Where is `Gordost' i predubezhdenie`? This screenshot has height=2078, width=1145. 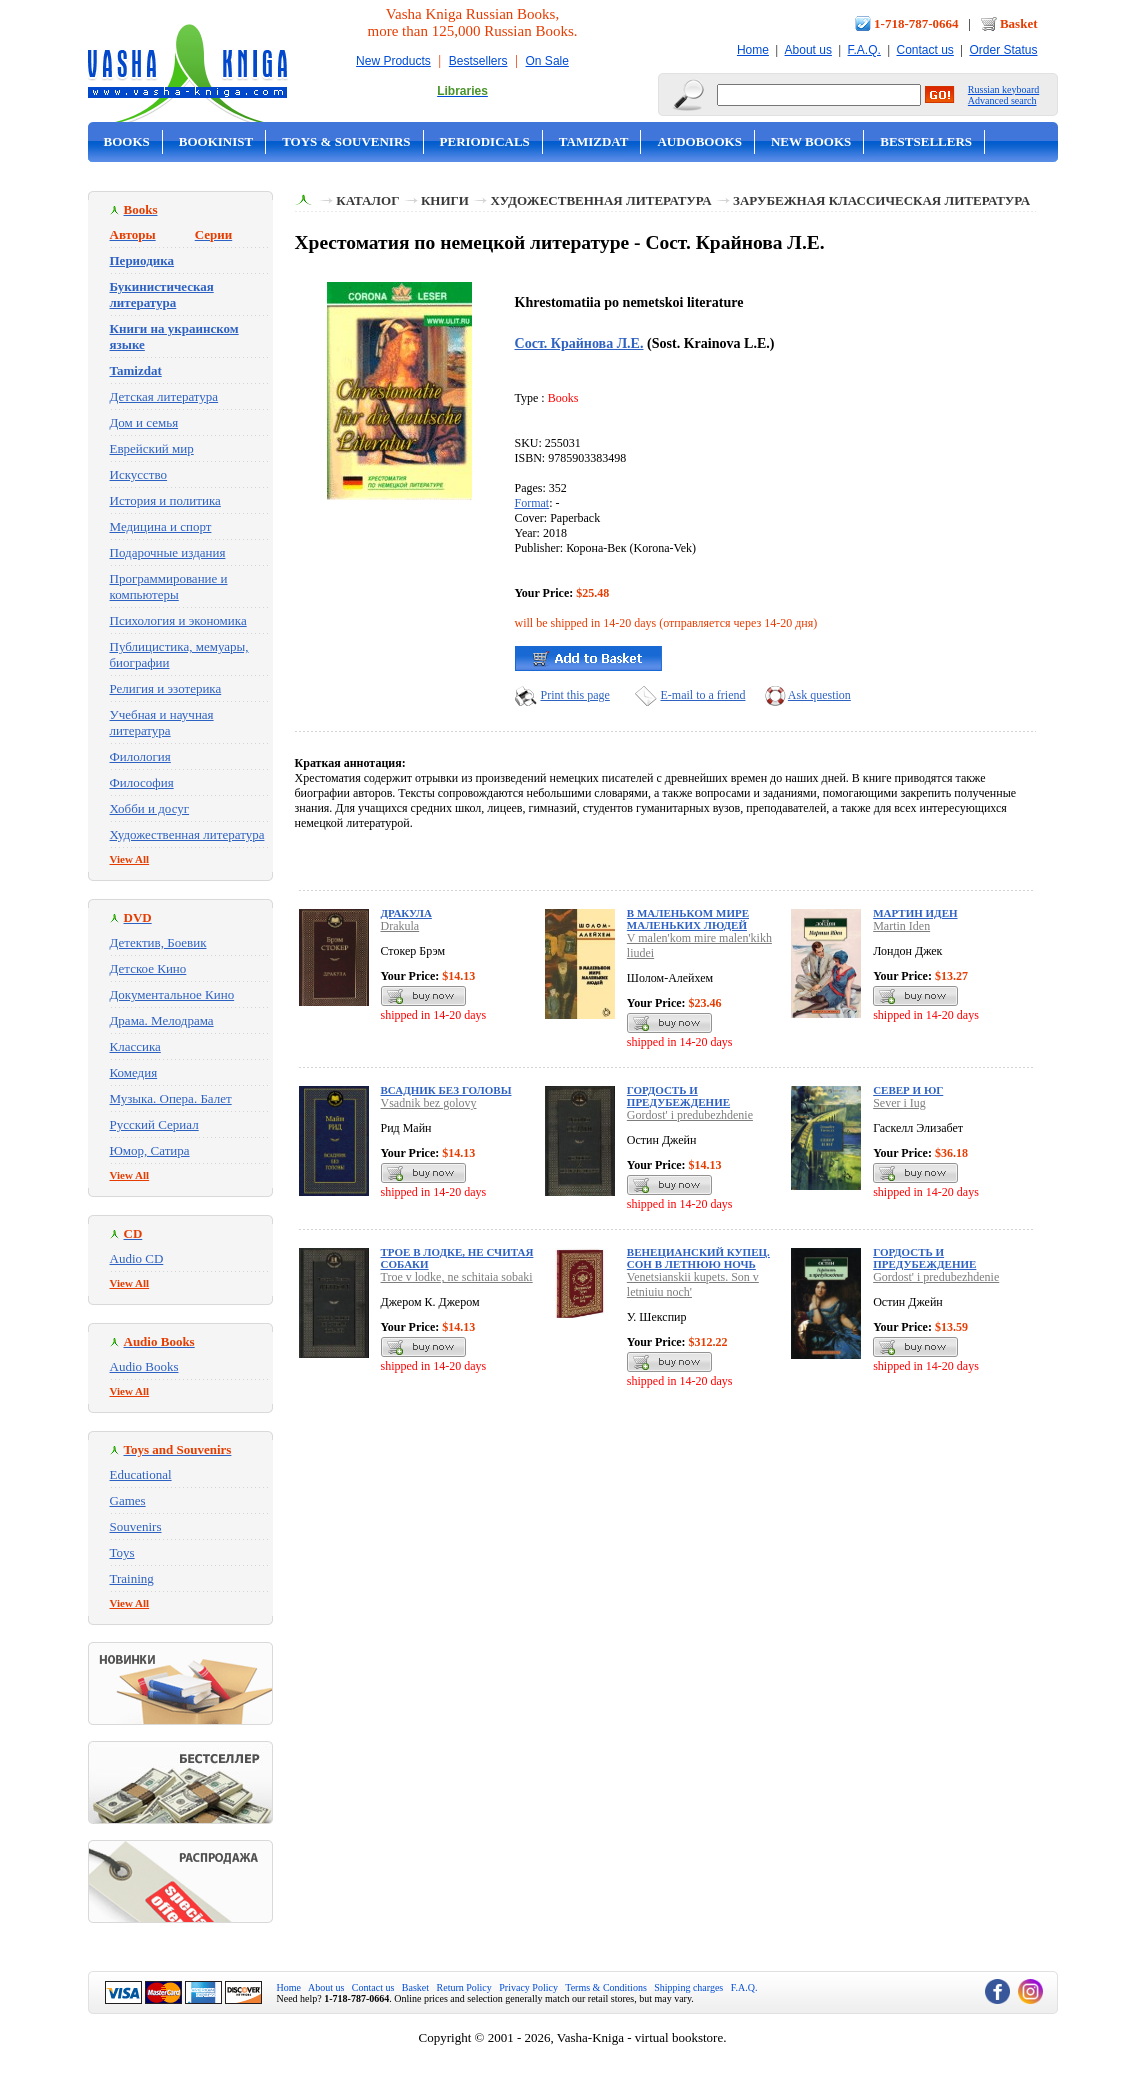
Gordost' i predubezhdenie is located at coordinates (690, 1115).